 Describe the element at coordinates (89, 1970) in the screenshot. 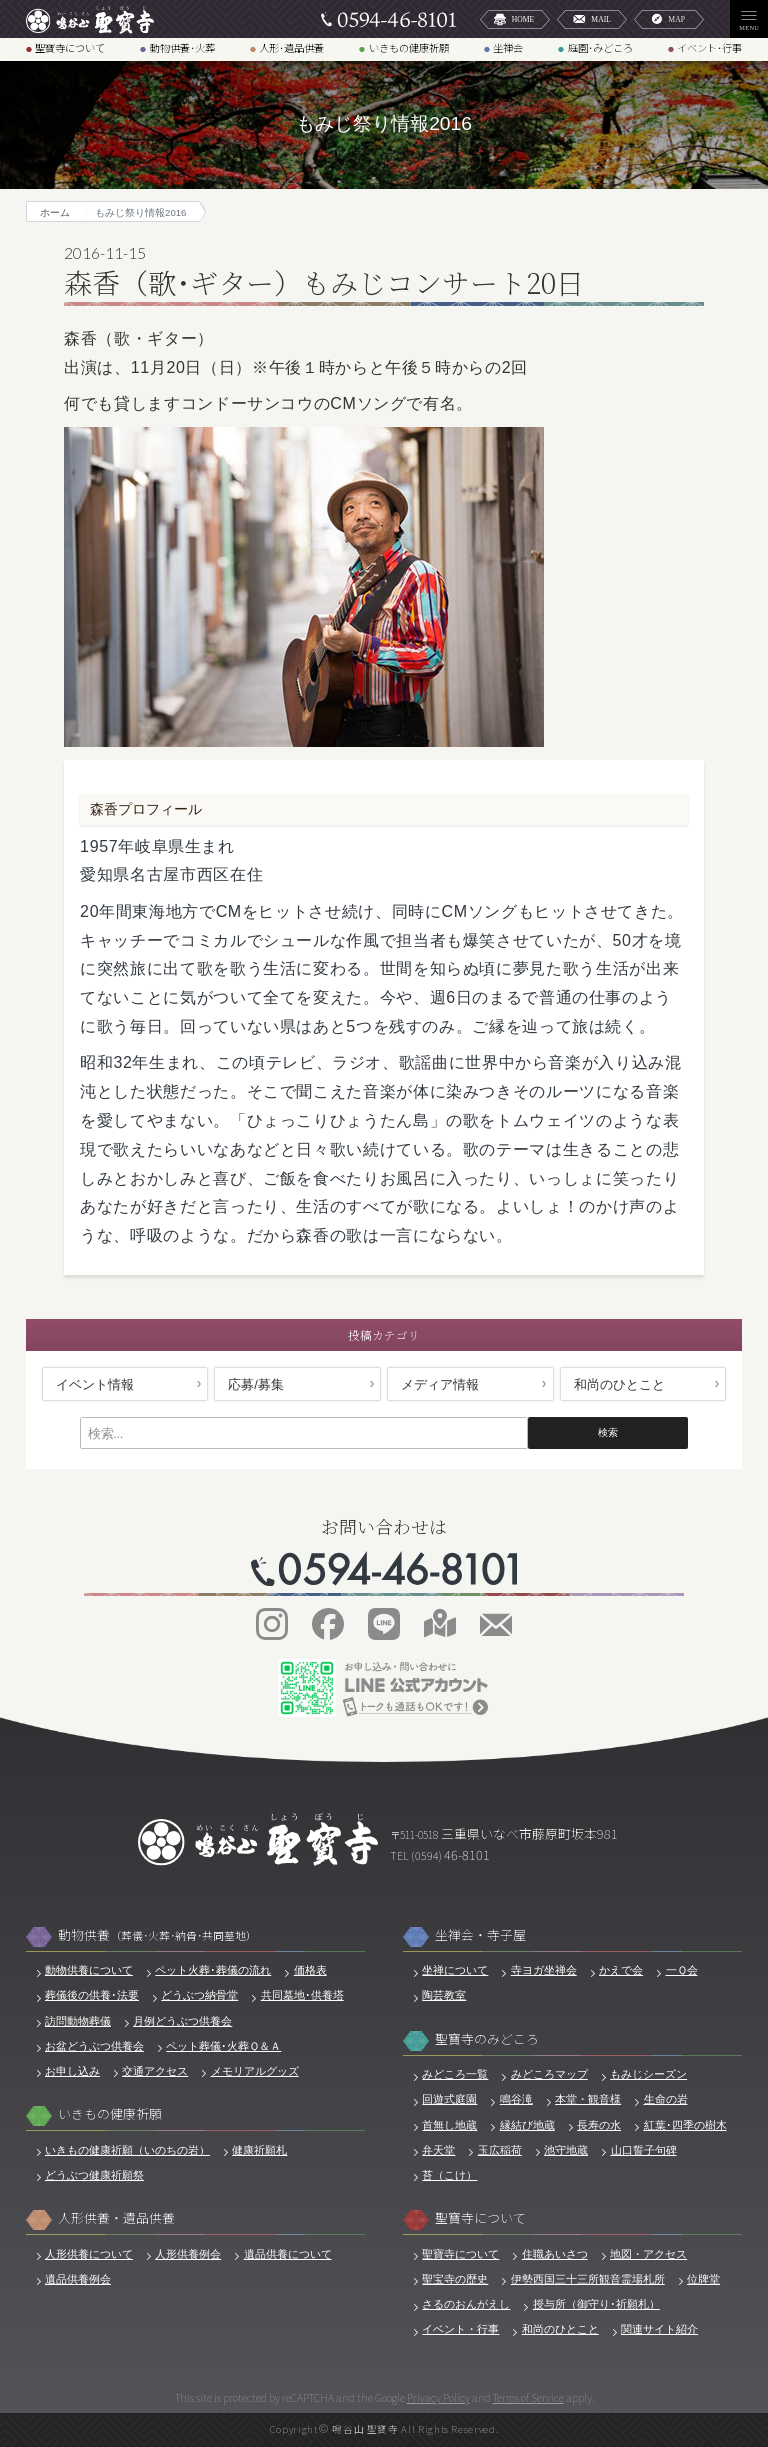

I see `動物供養について` at that location.